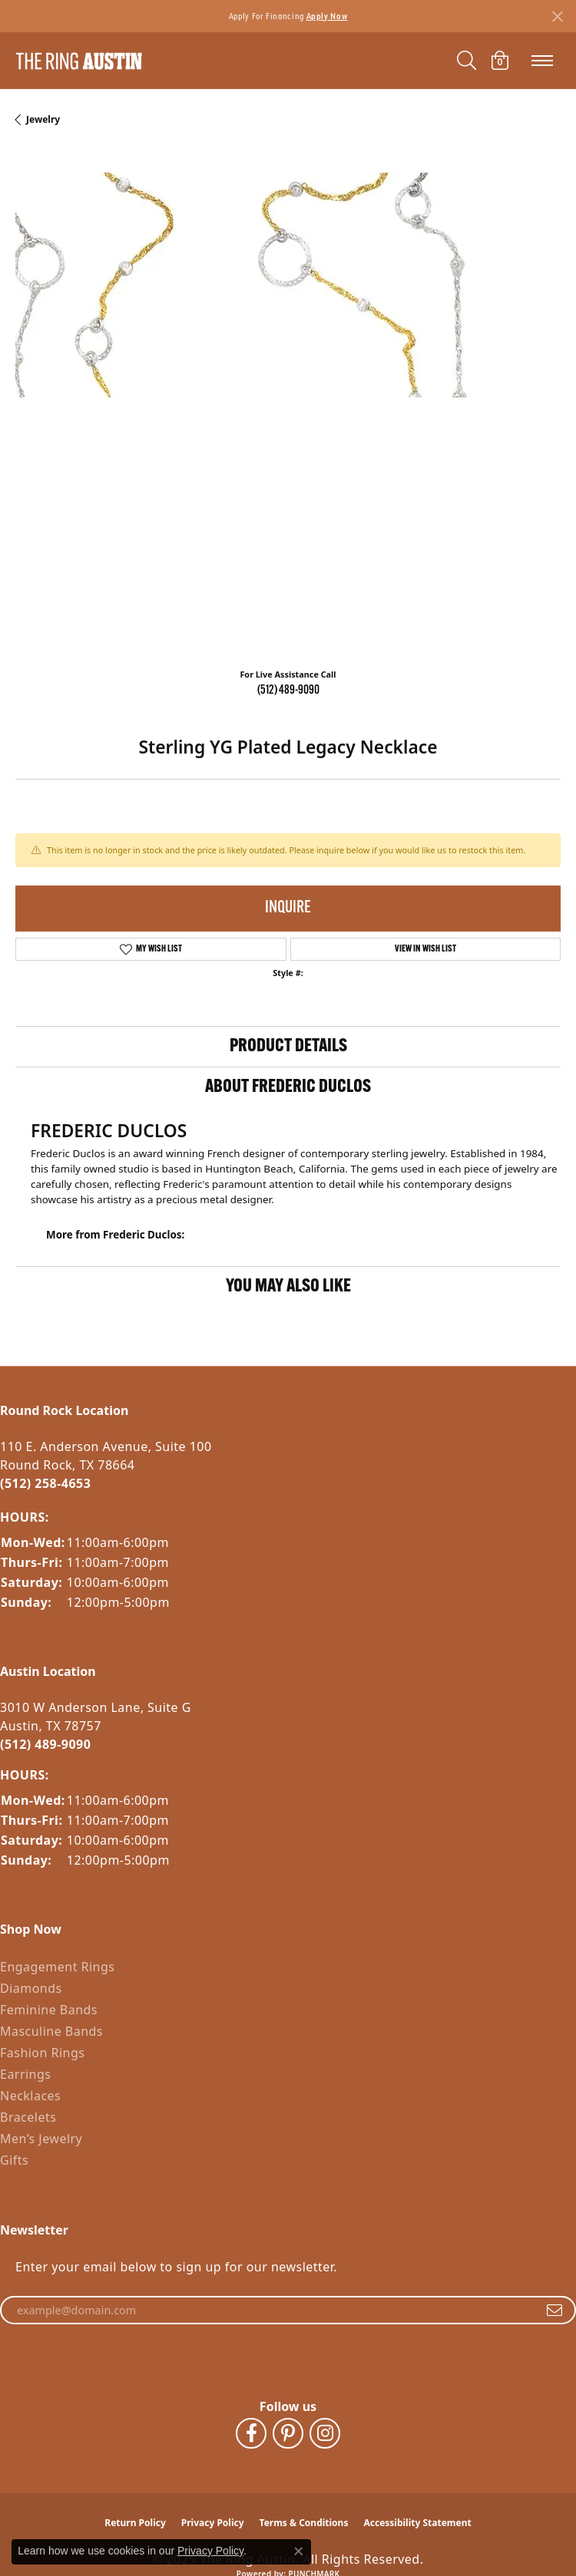  I want to click on (512) 258-4653, so click(45, 1483).